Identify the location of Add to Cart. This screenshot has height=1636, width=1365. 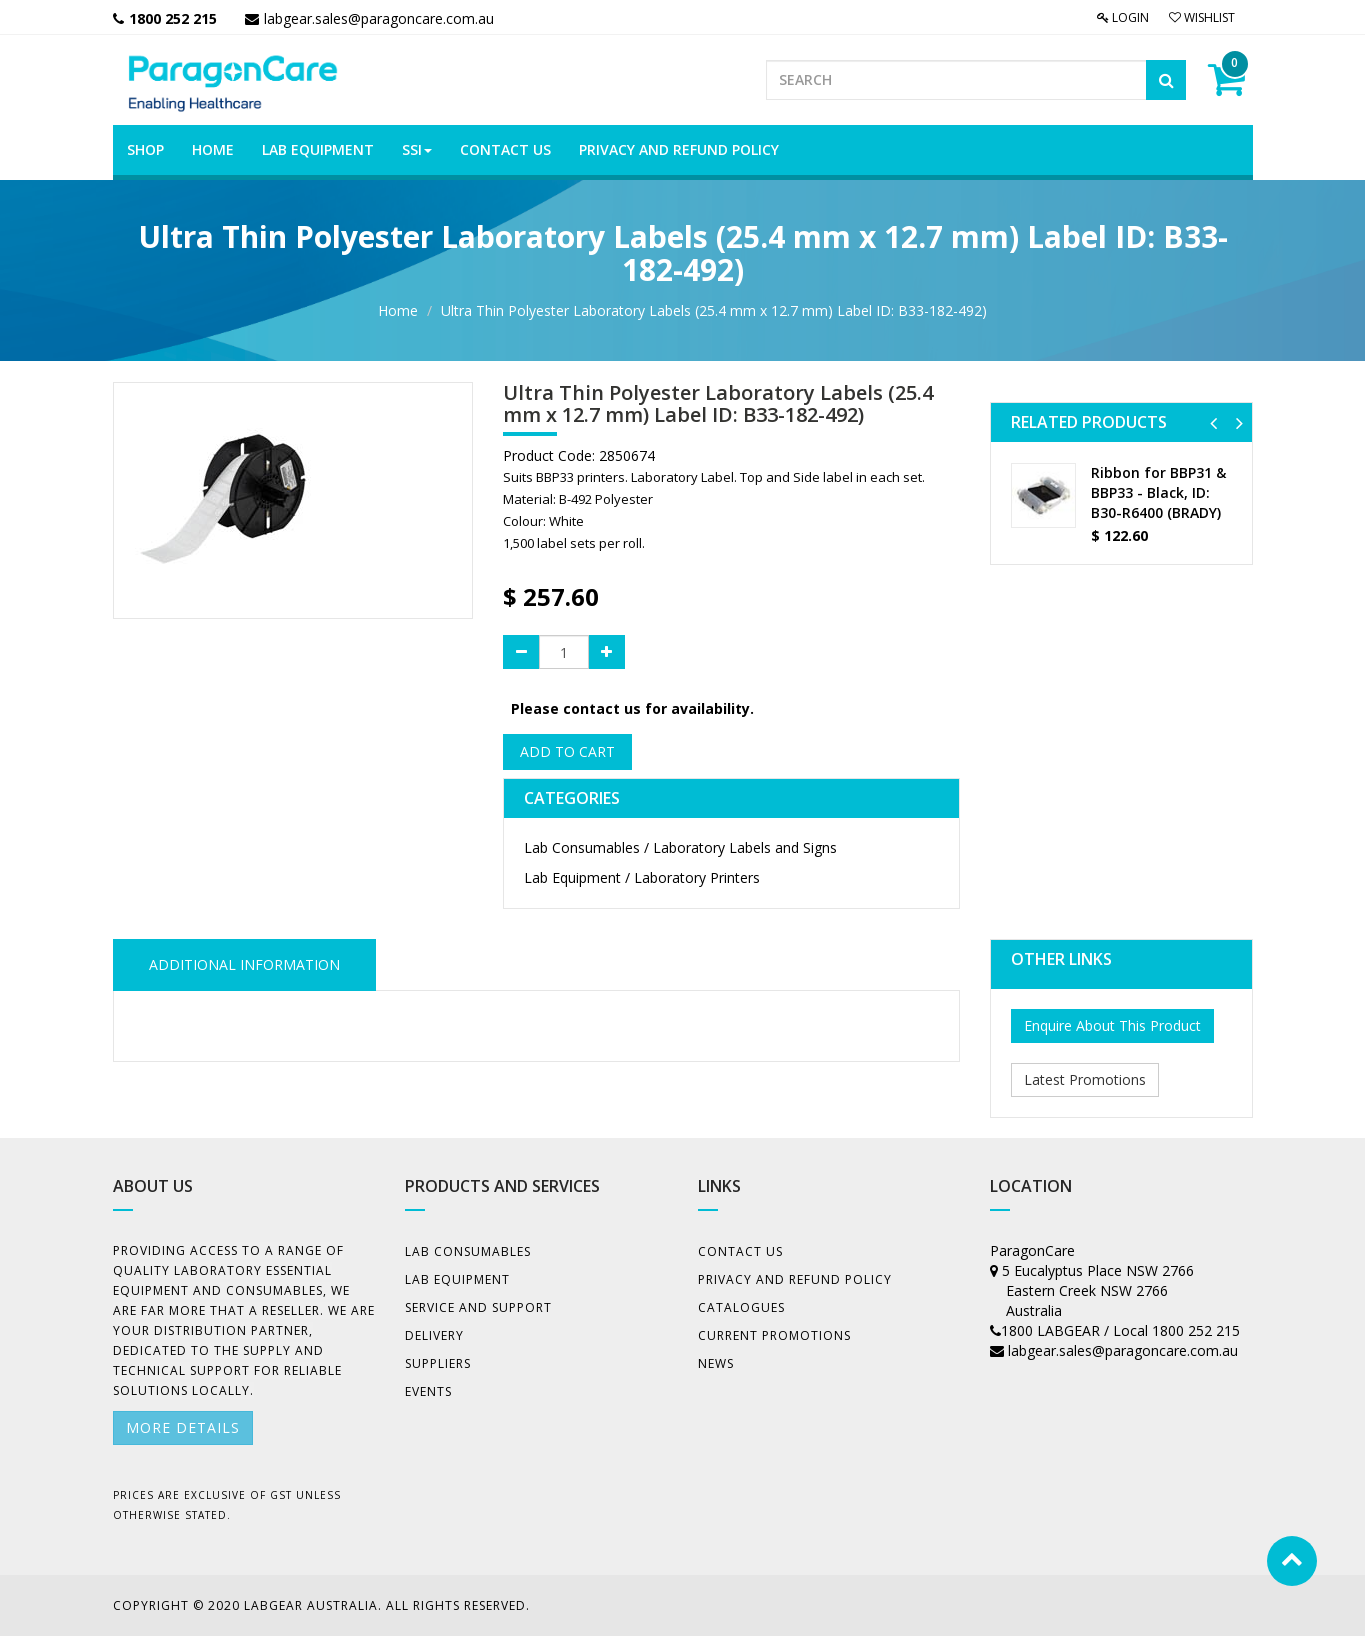
(567, 751).